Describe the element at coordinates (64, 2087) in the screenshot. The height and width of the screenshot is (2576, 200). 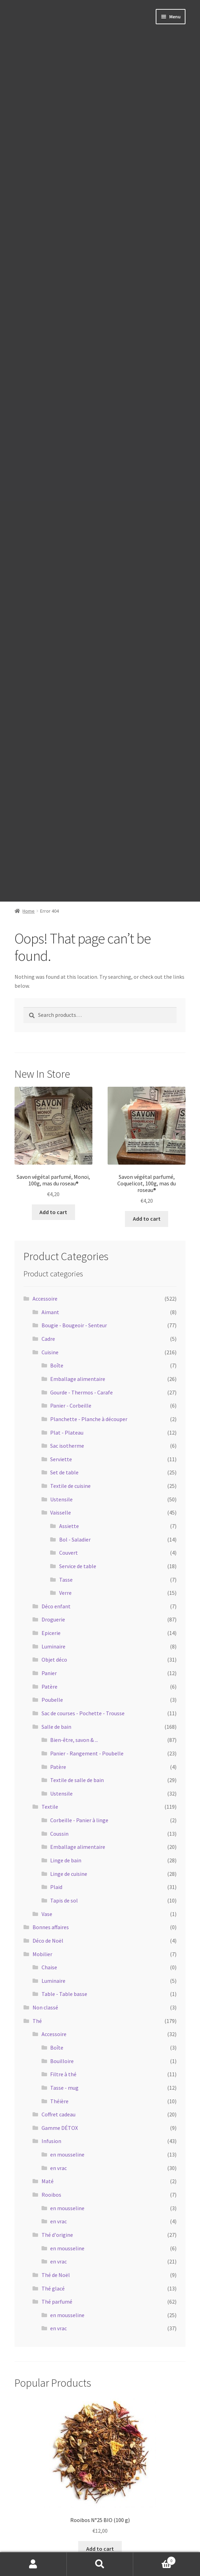
I see `Tasse - mug` at that location.